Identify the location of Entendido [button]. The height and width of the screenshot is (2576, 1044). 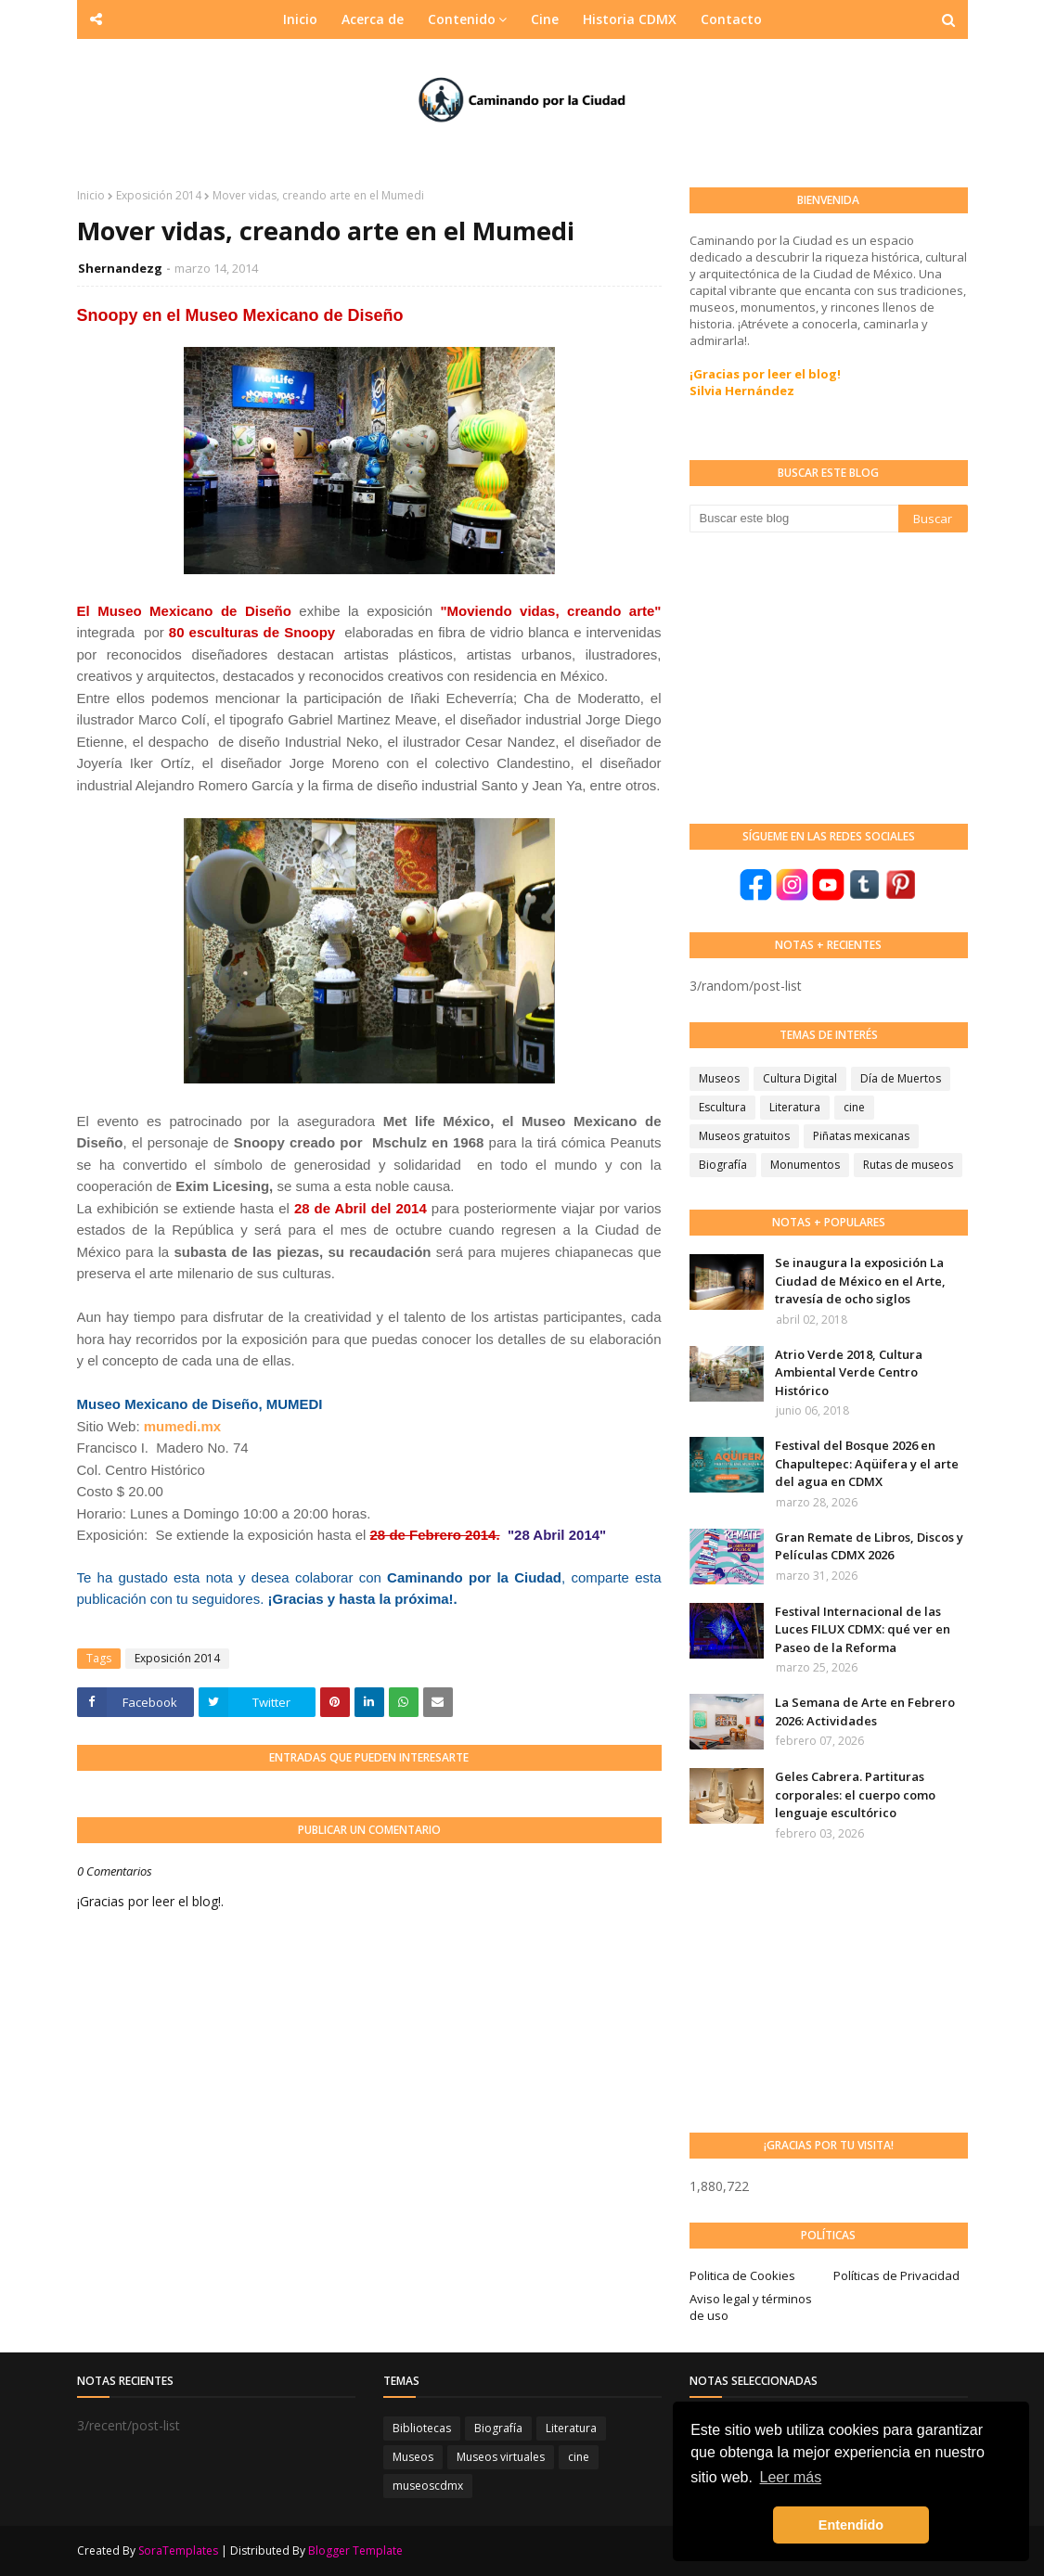
(850, 2525).